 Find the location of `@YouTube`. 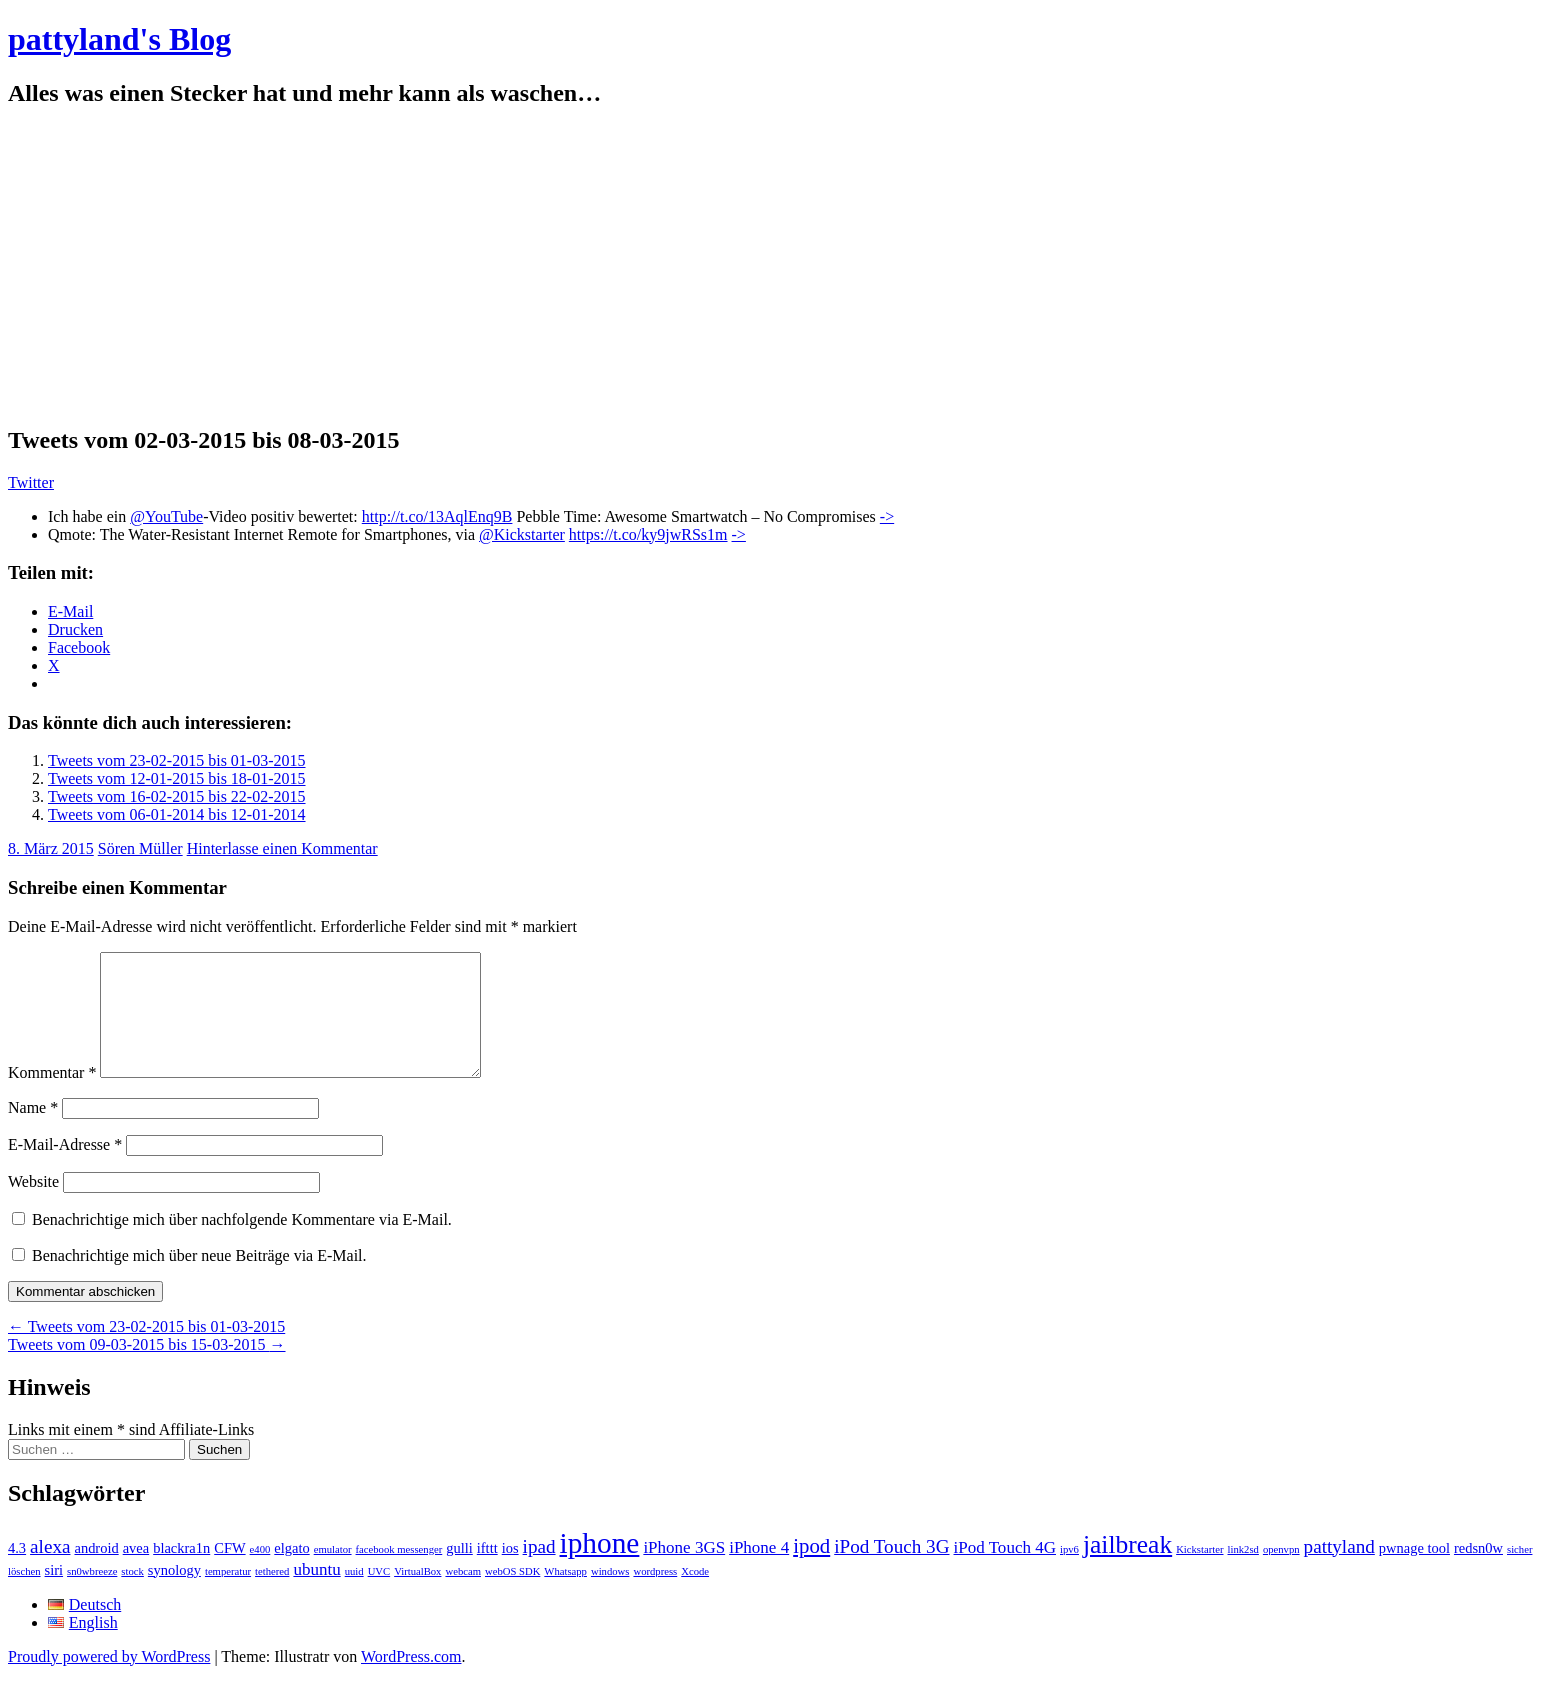

@YouTube is located at coordinates (166, 516).